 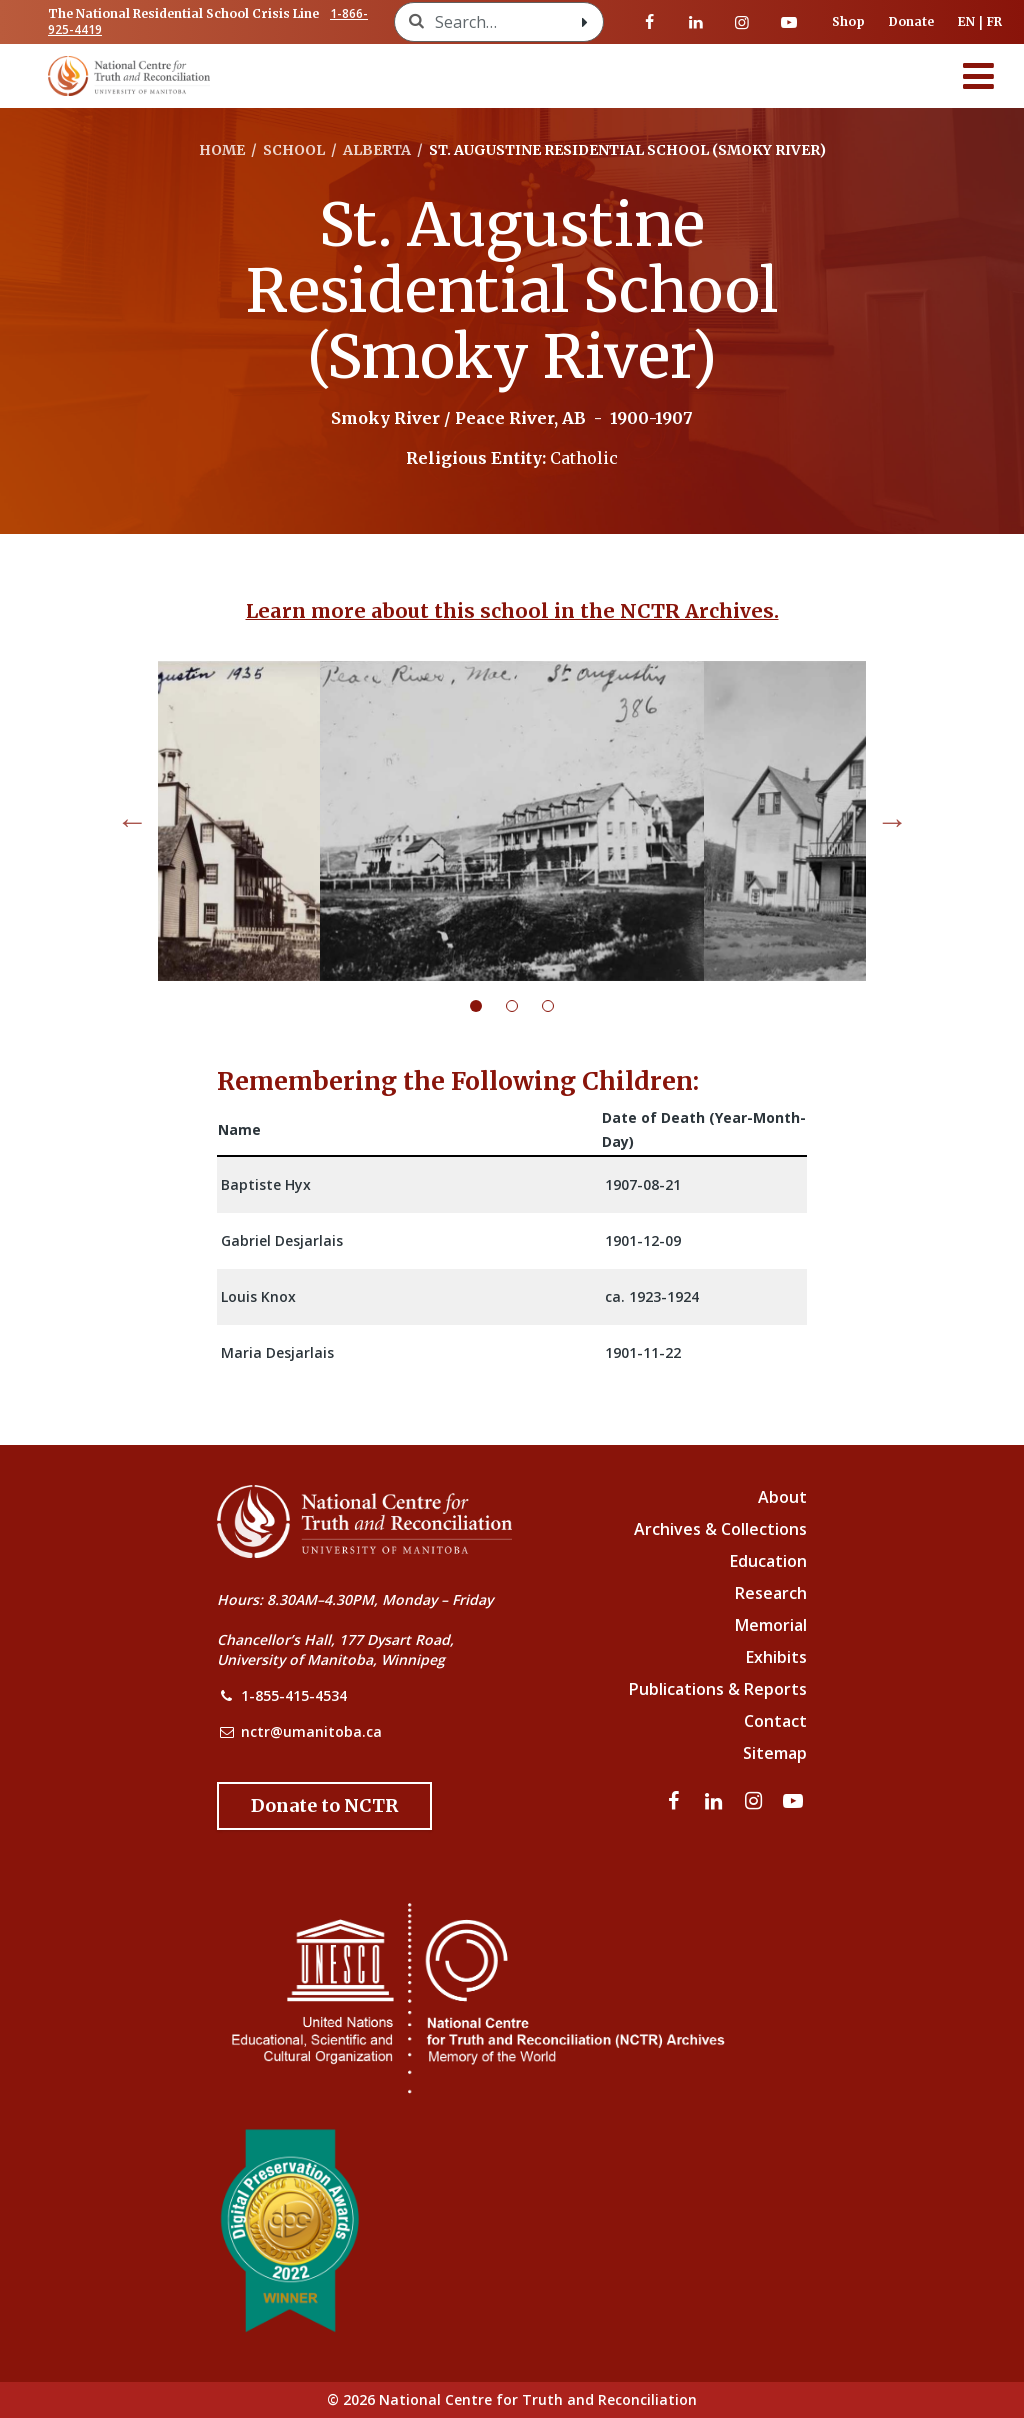 What do you see at coordinates (768, 1561) in the screenshot?
I see `Education` at bounding box center [768, 1561].